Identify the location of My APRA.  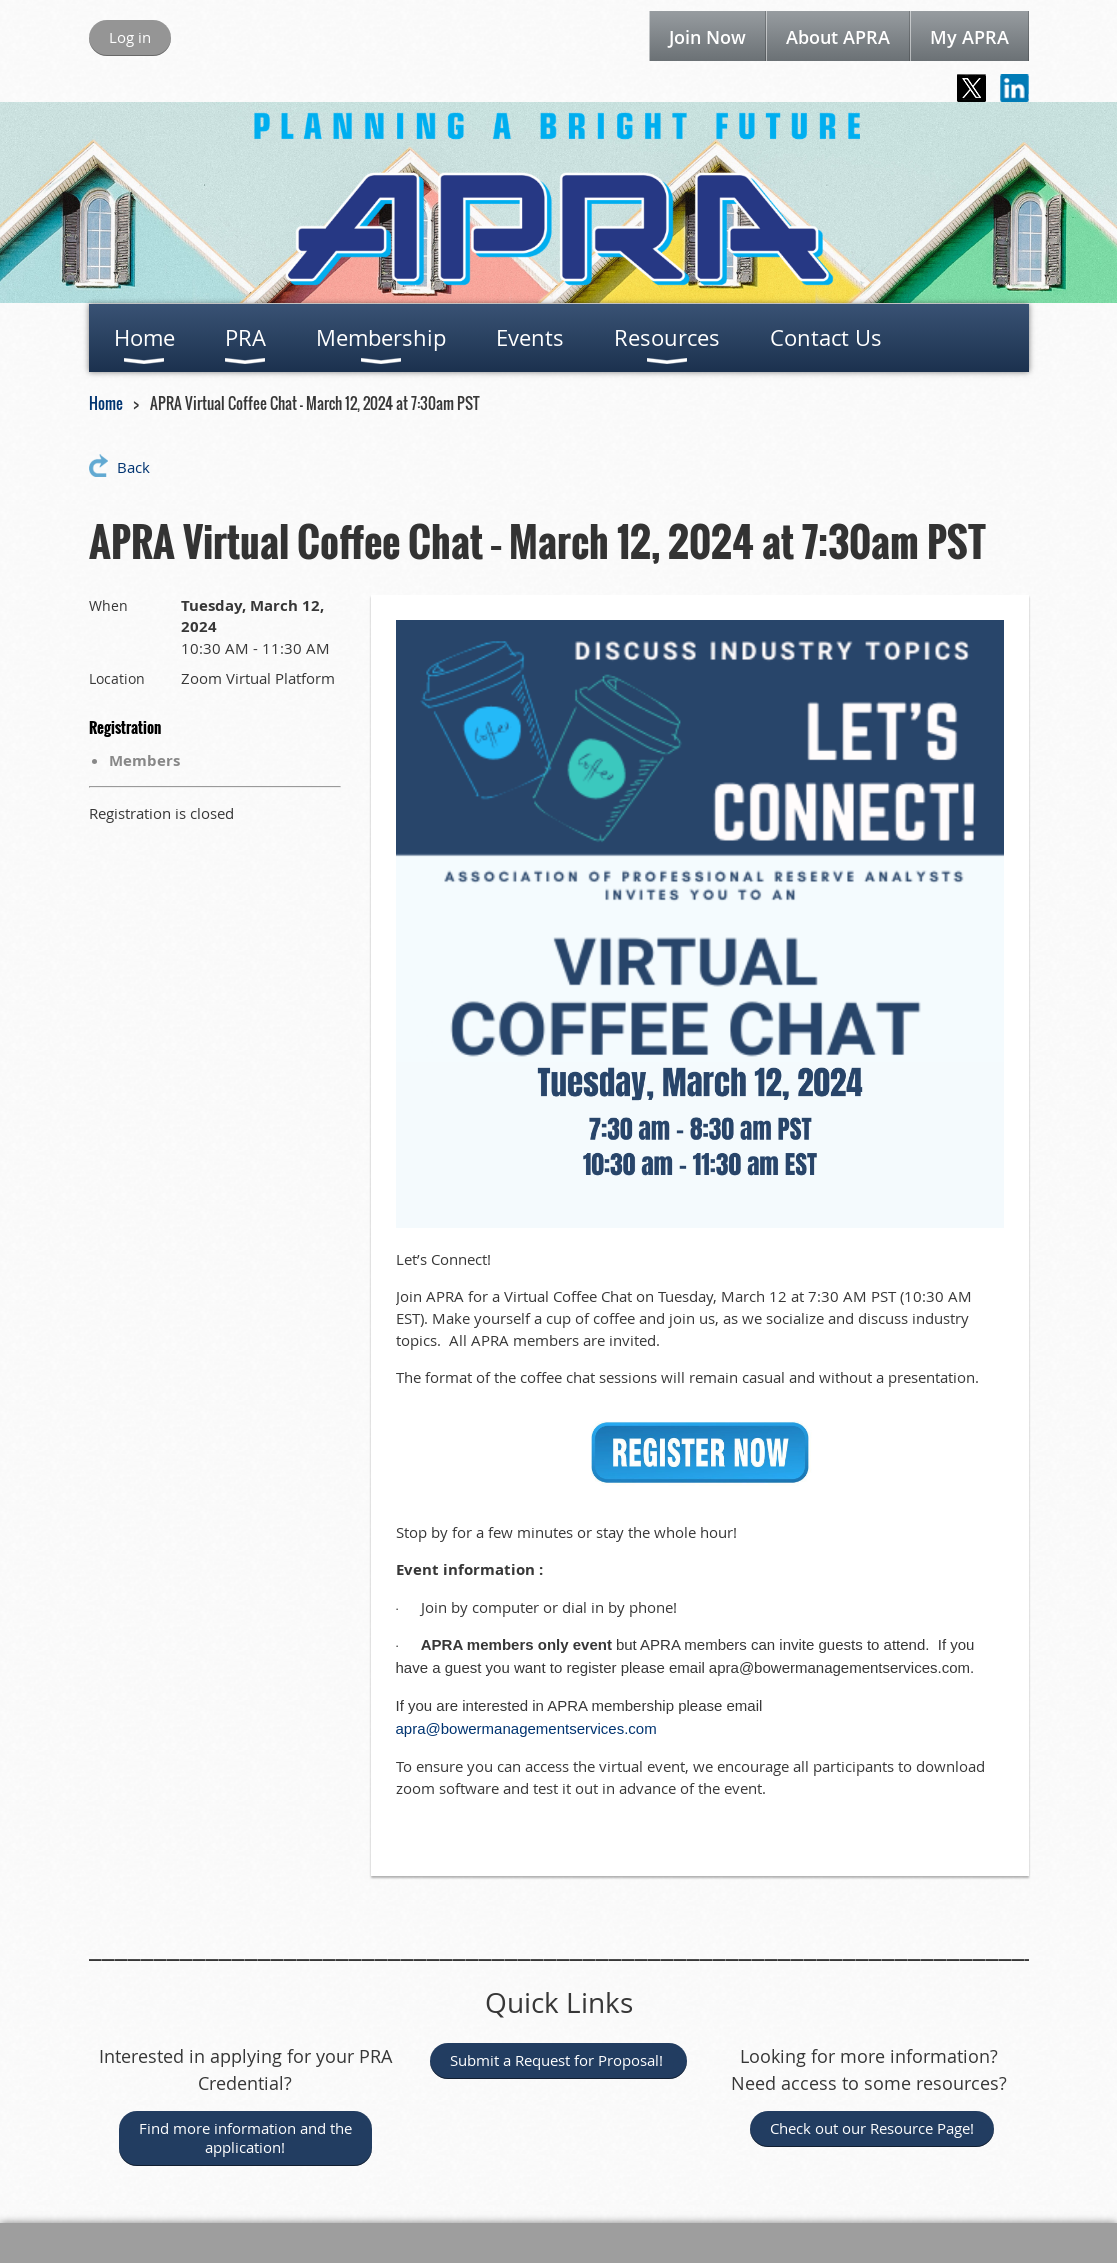
(969, 37).